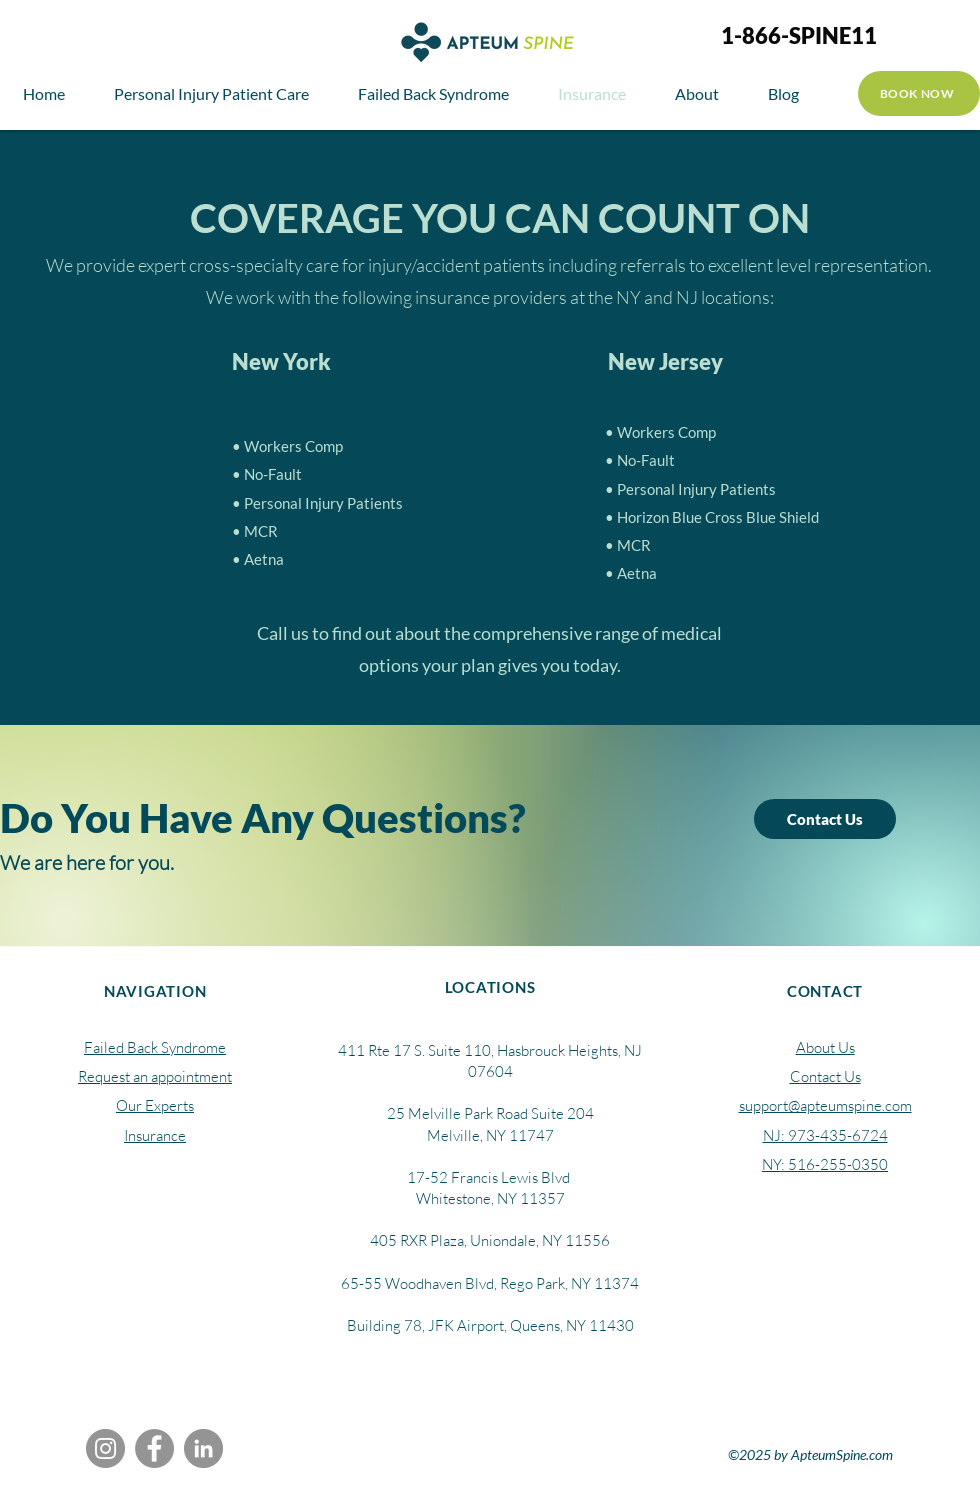 The width and height of the screenshot is (980, 1502). I want to click on [LinkedIn], so click(203, 1448).